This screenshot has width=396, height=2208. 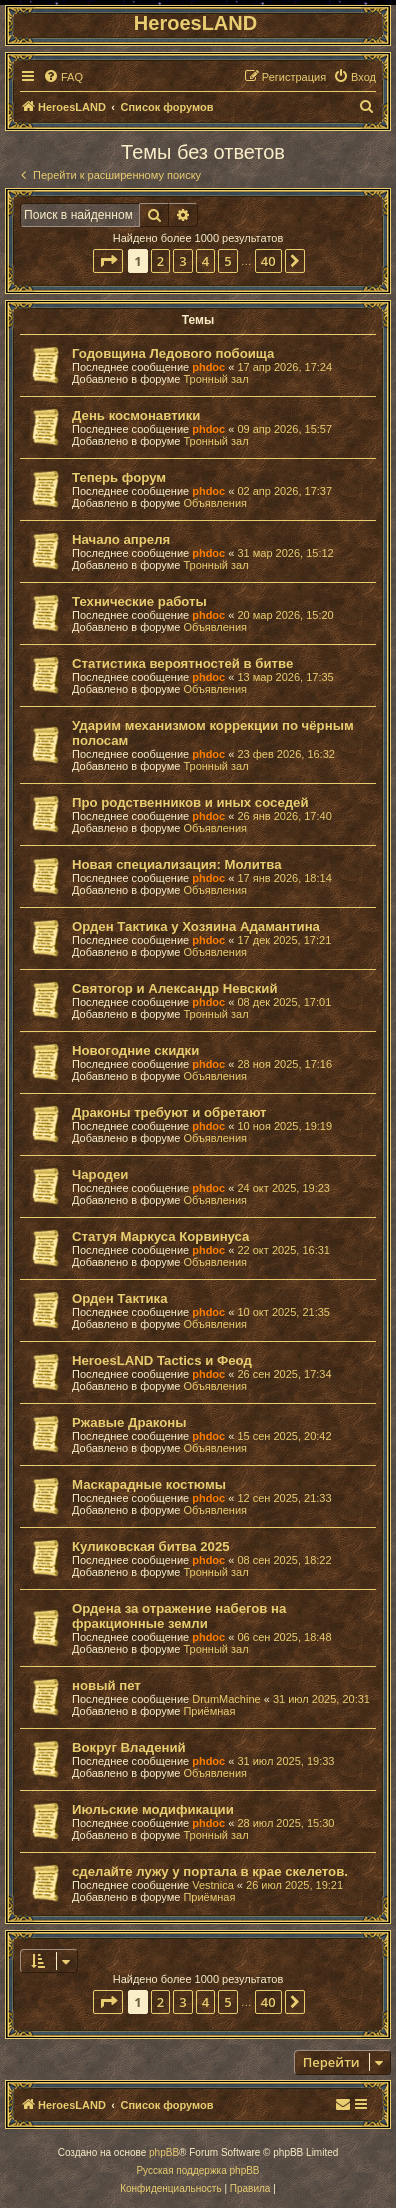 I want to click on Объявления, so click(x=215, y=503).